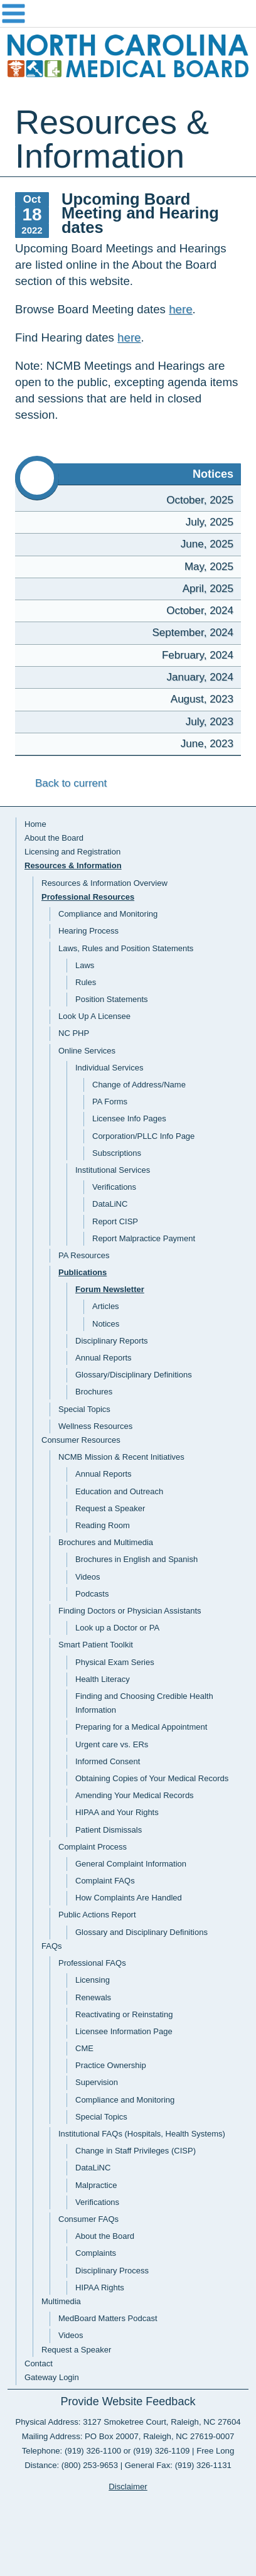  What do you see at coordinates (87, 1577) in the screenshot?
I see `Videos` at bounding box center [87, 1577].